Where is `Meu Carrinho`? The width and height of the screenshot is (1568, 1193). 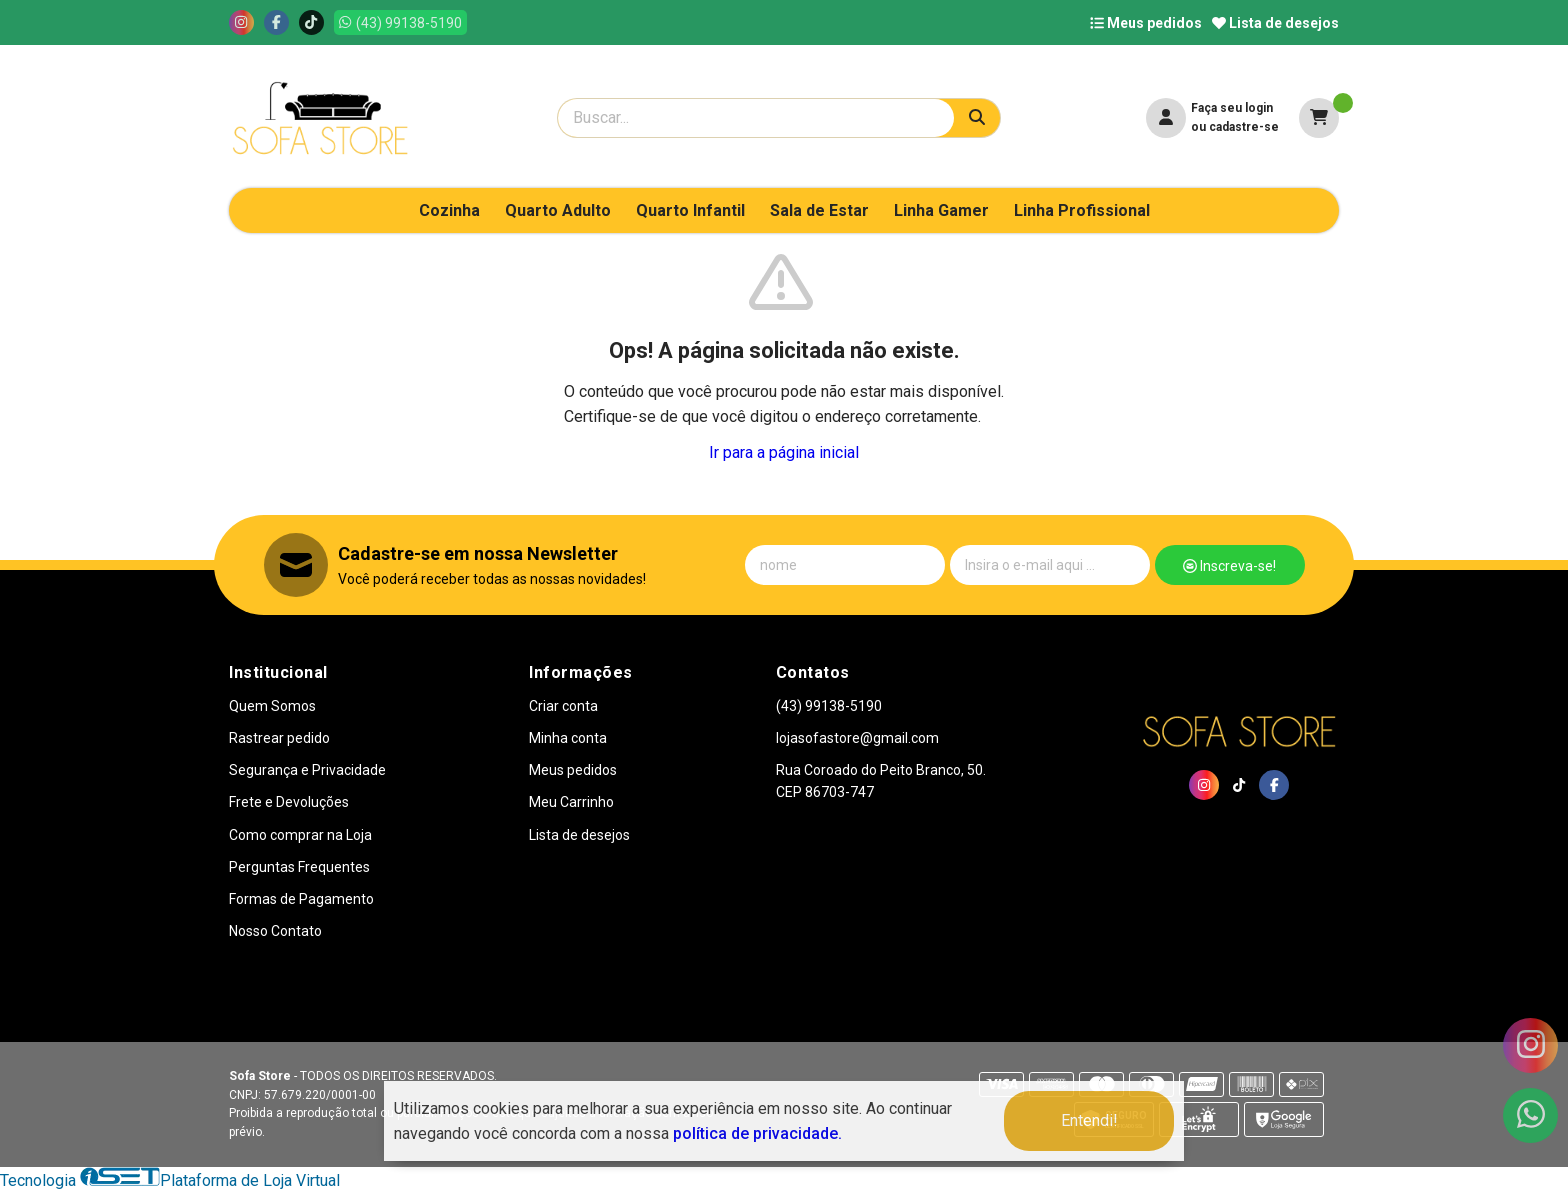 Meu Carrinho is located at coordinates (571, 802).